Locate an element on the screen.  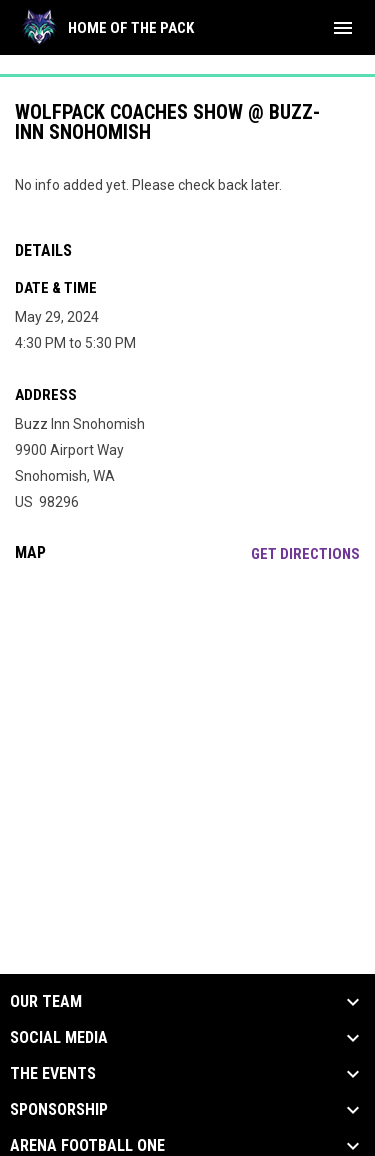
Arena Football One [button] is located at coordinates (87, 1146).